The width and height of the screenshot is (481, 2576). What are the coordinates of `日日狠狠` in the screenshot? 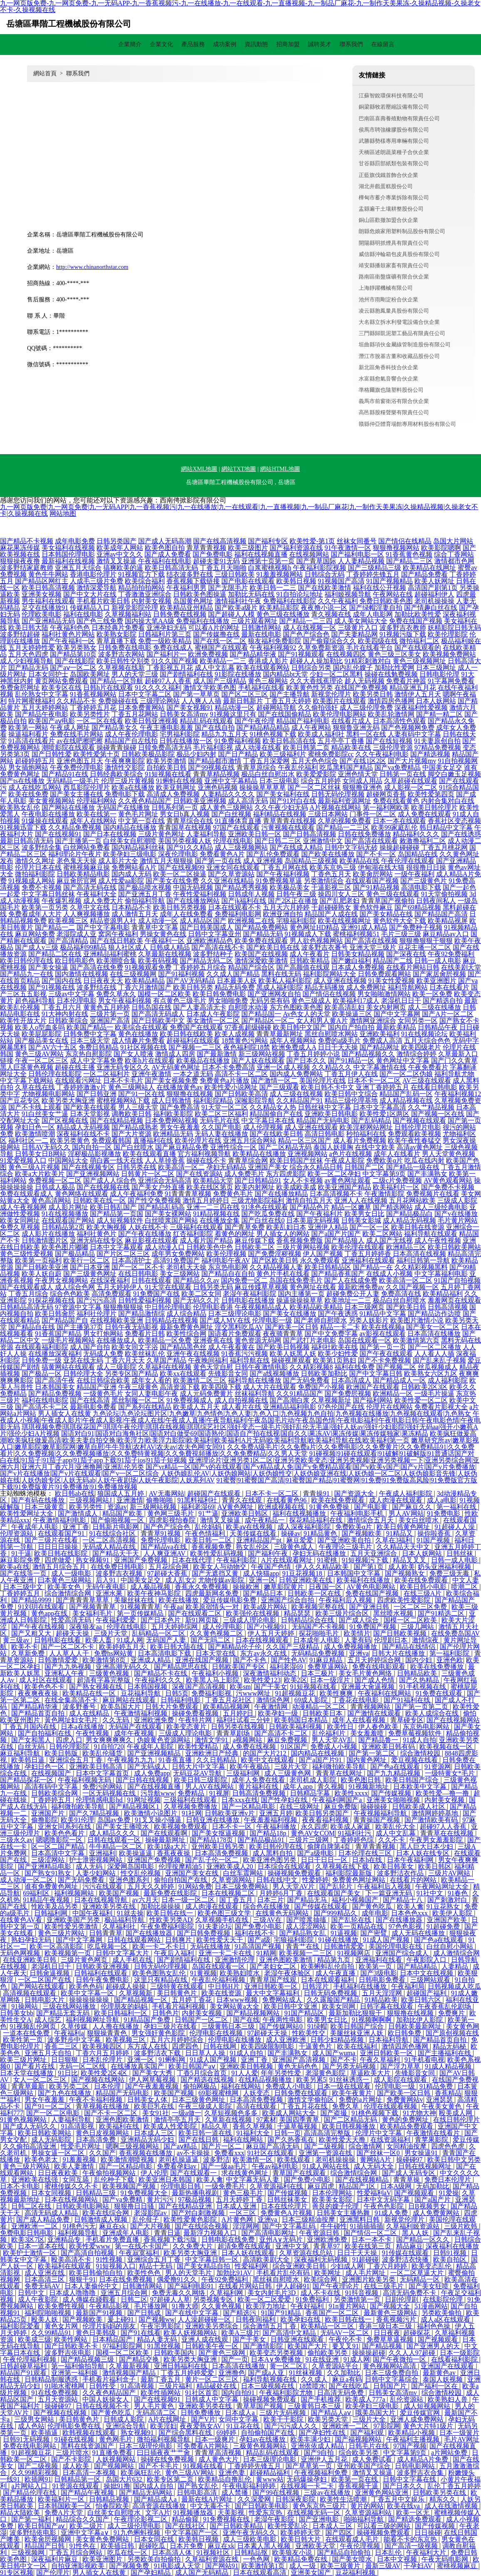 It's located at (65, 2059).